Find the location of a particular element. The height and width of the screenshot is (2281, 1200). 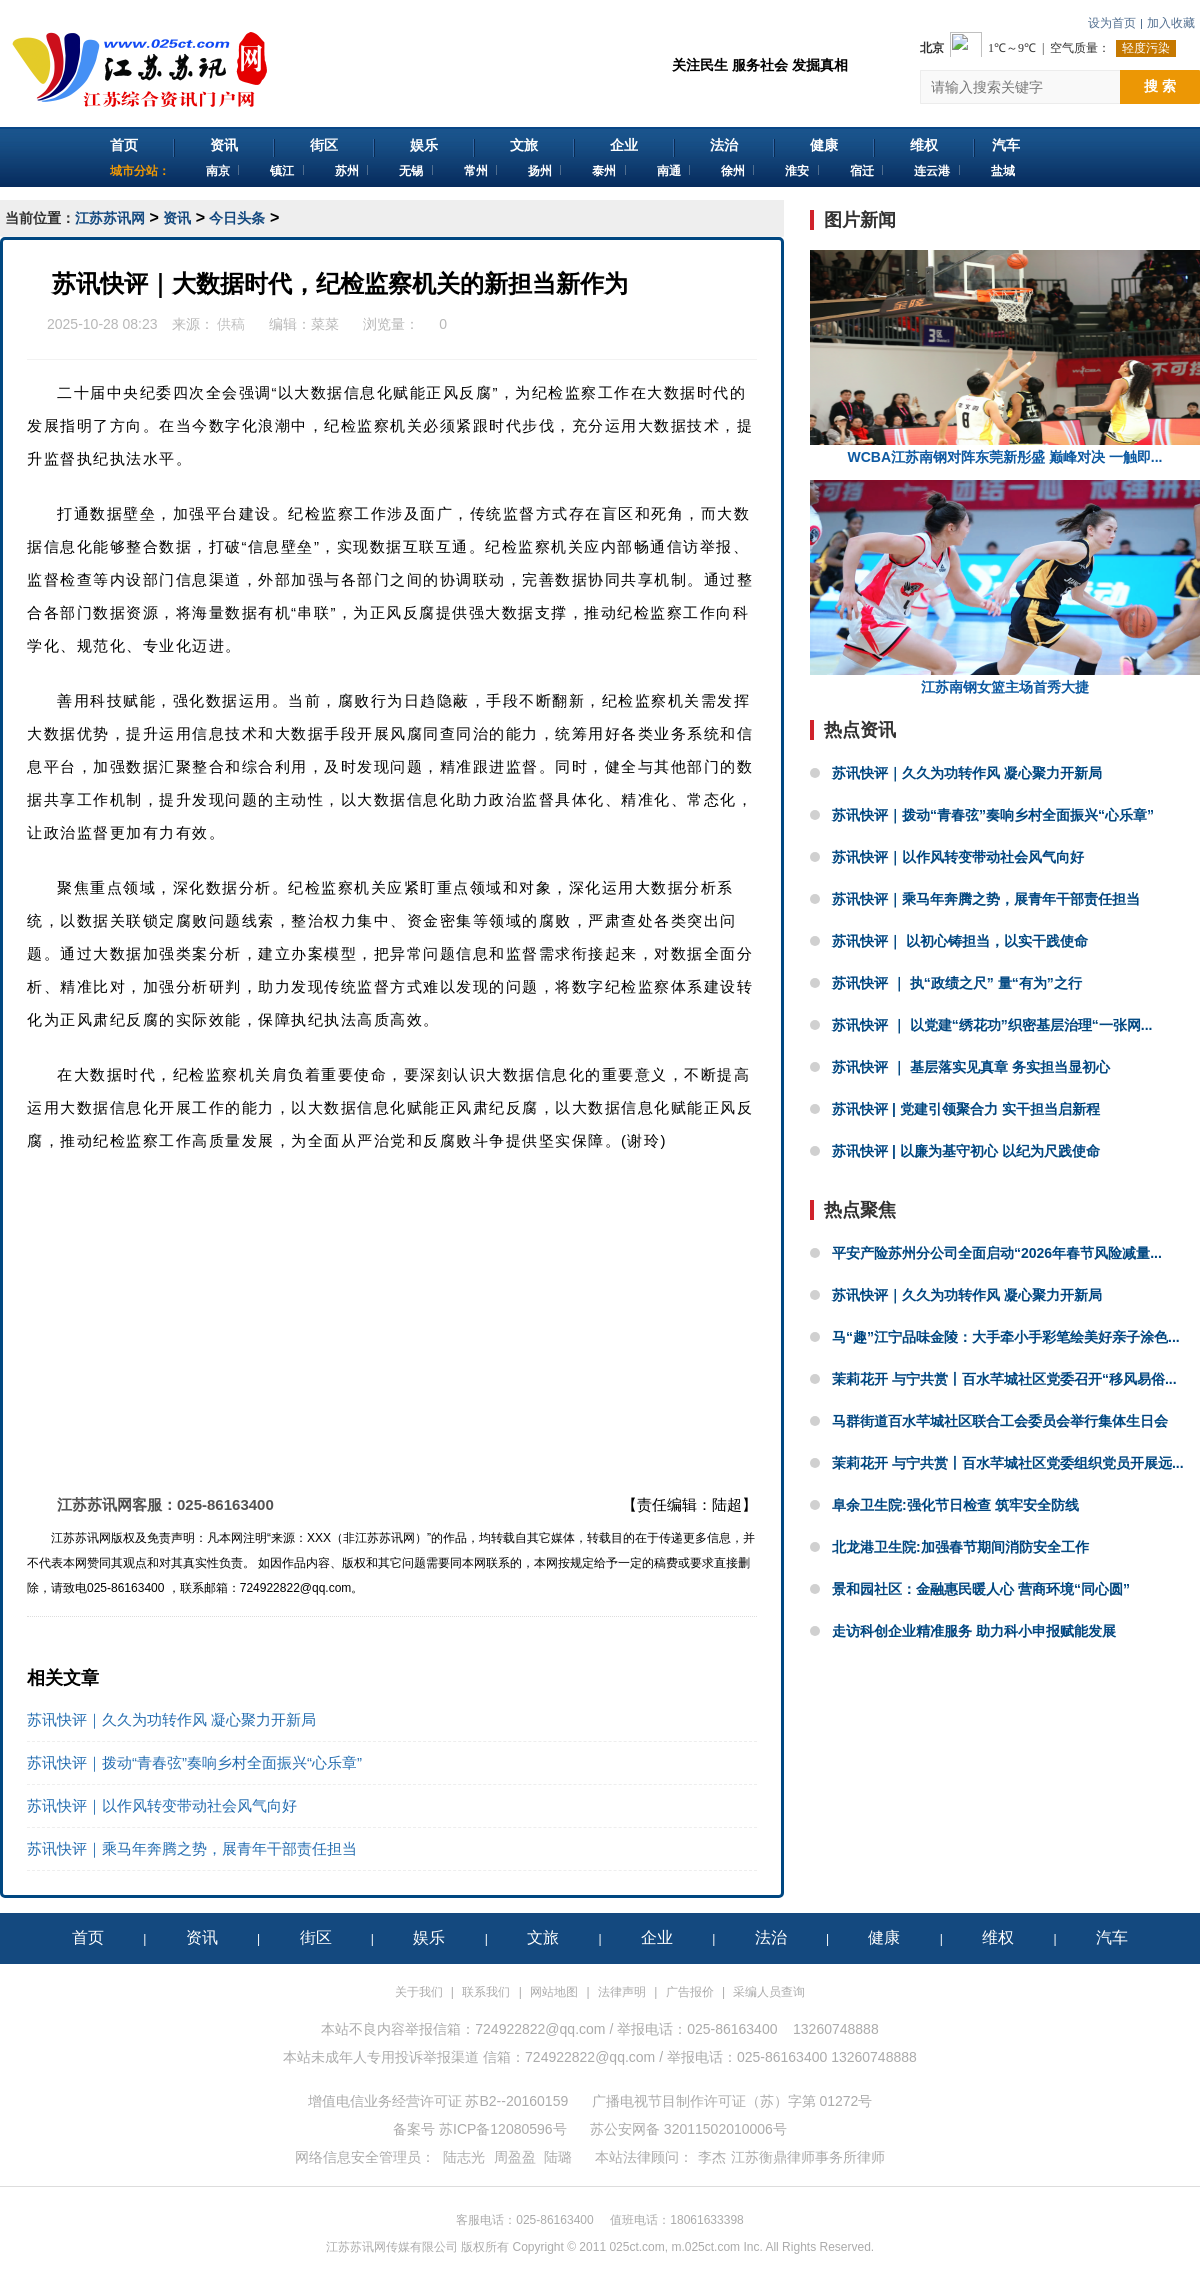

备案号 苏ICP备12080596号 is located at coordinates (480, 2129).